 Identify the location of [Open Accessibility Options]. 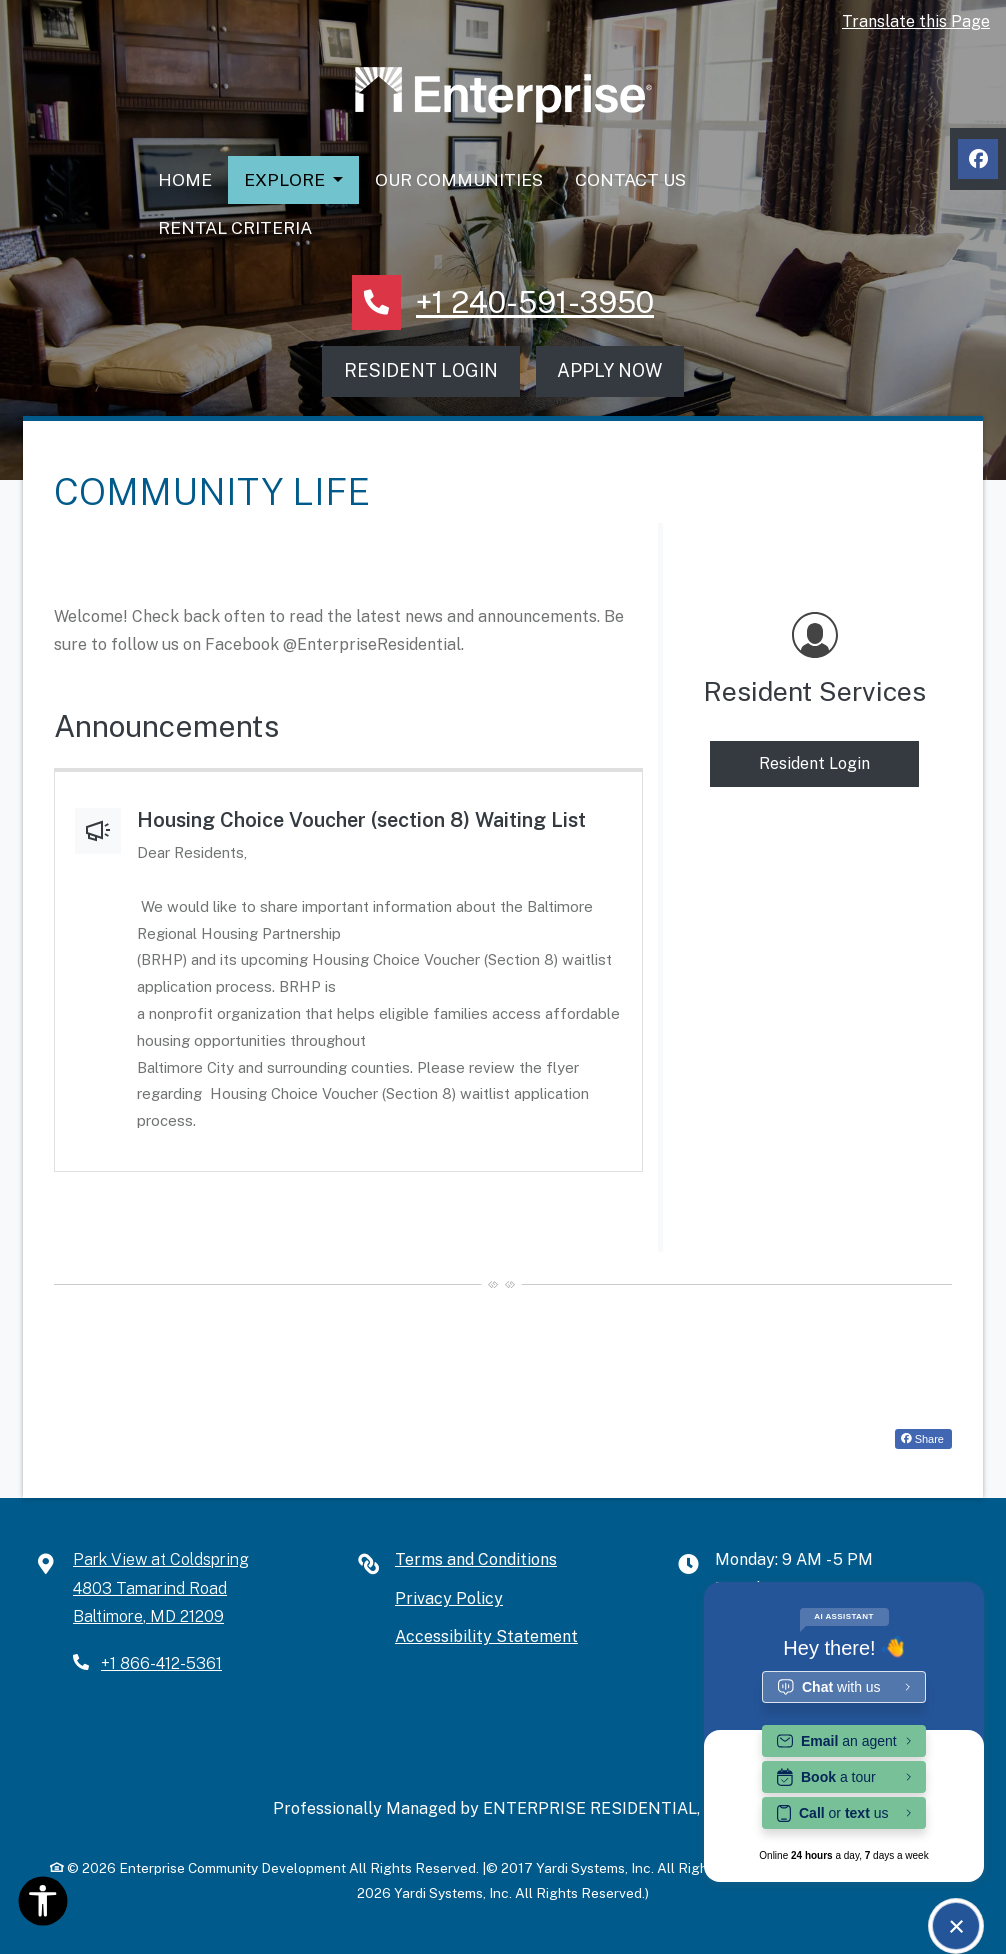
(43, 1906).